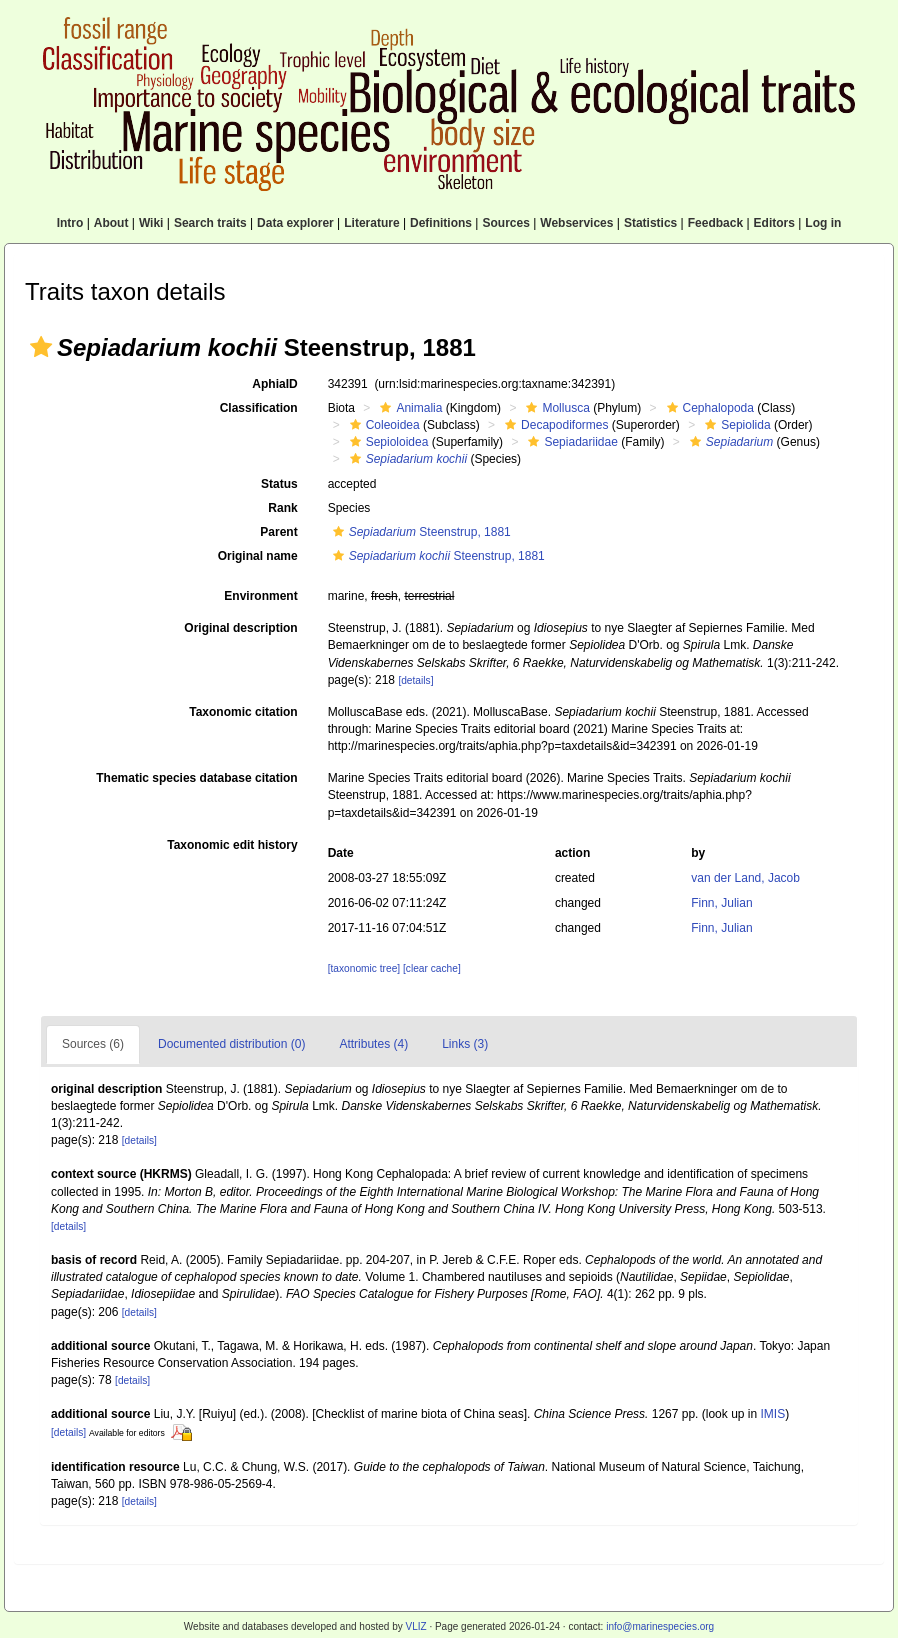  What do you see at coordinates (650, 223) in the screenshot?
I see `Statistics` at bounding box center [650, 223].